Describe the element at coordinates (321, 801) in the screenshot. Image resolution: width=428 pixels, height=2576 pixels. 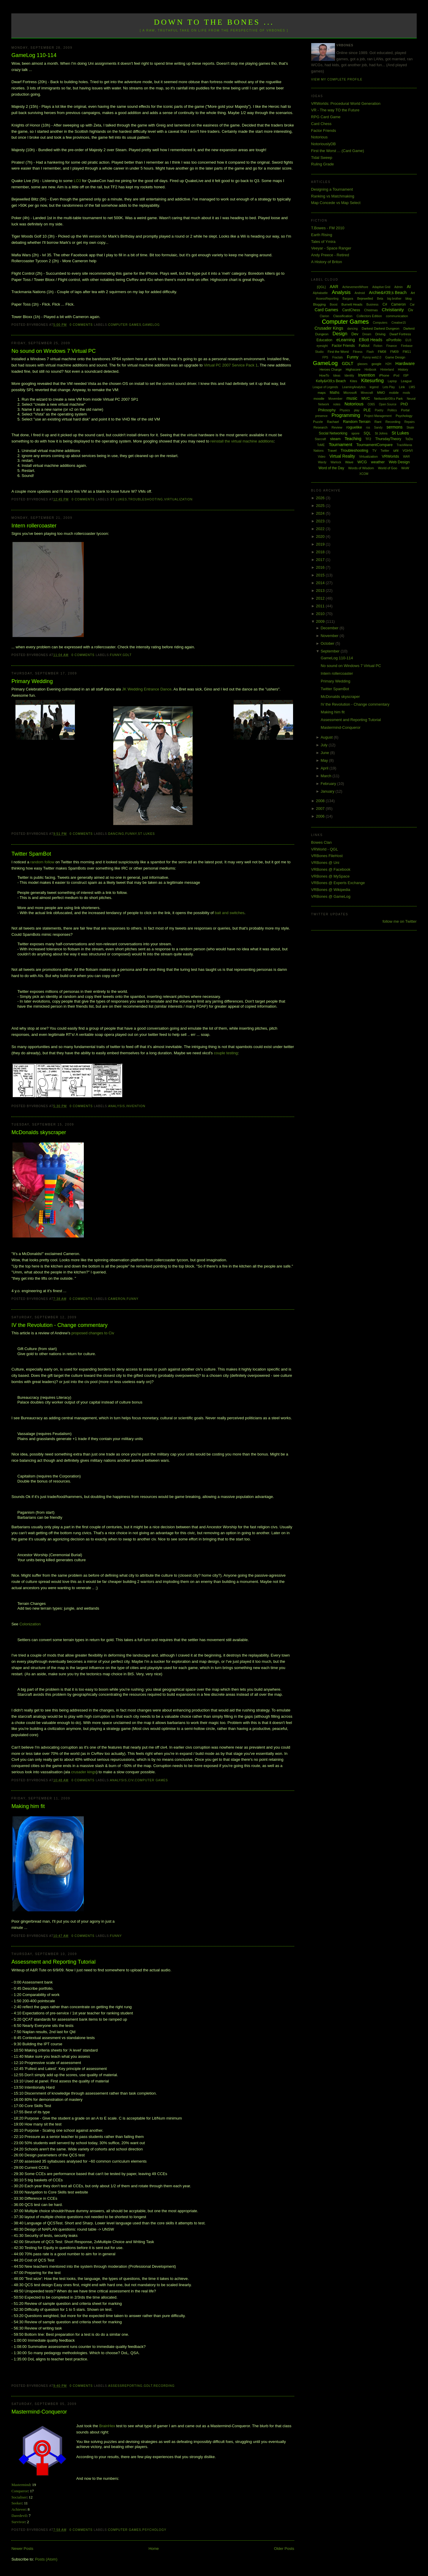
I see `2008` at that location.